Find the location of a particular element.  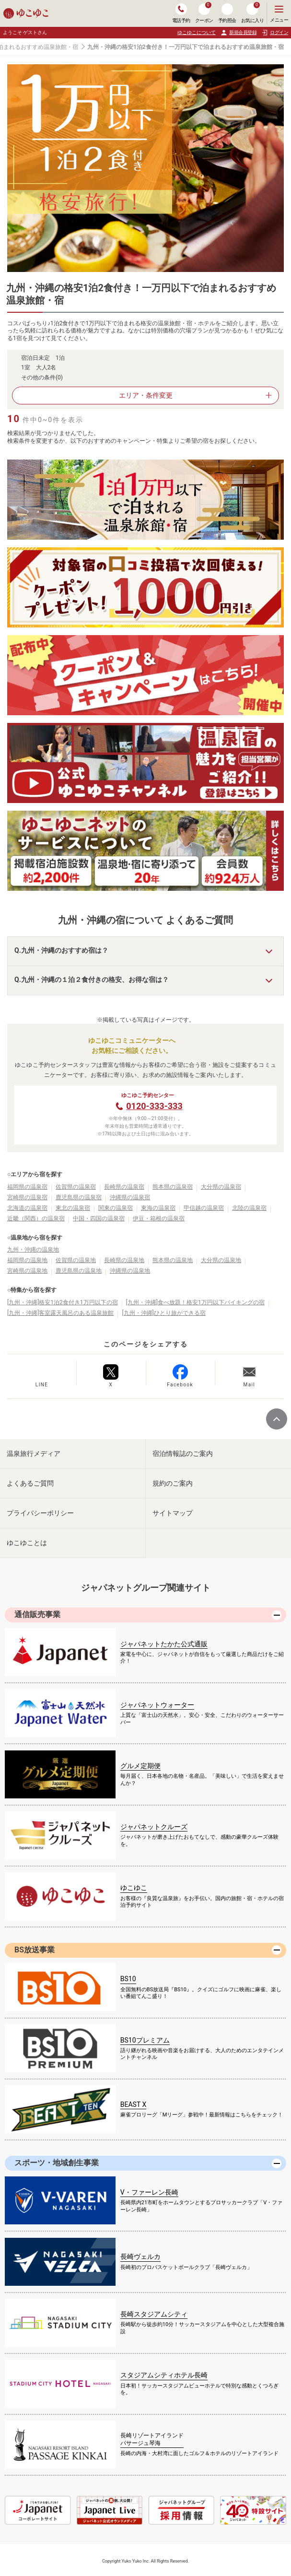

[九州・沖縄]ひとり旅ができる宿 is located at coordinates (163, 1313).